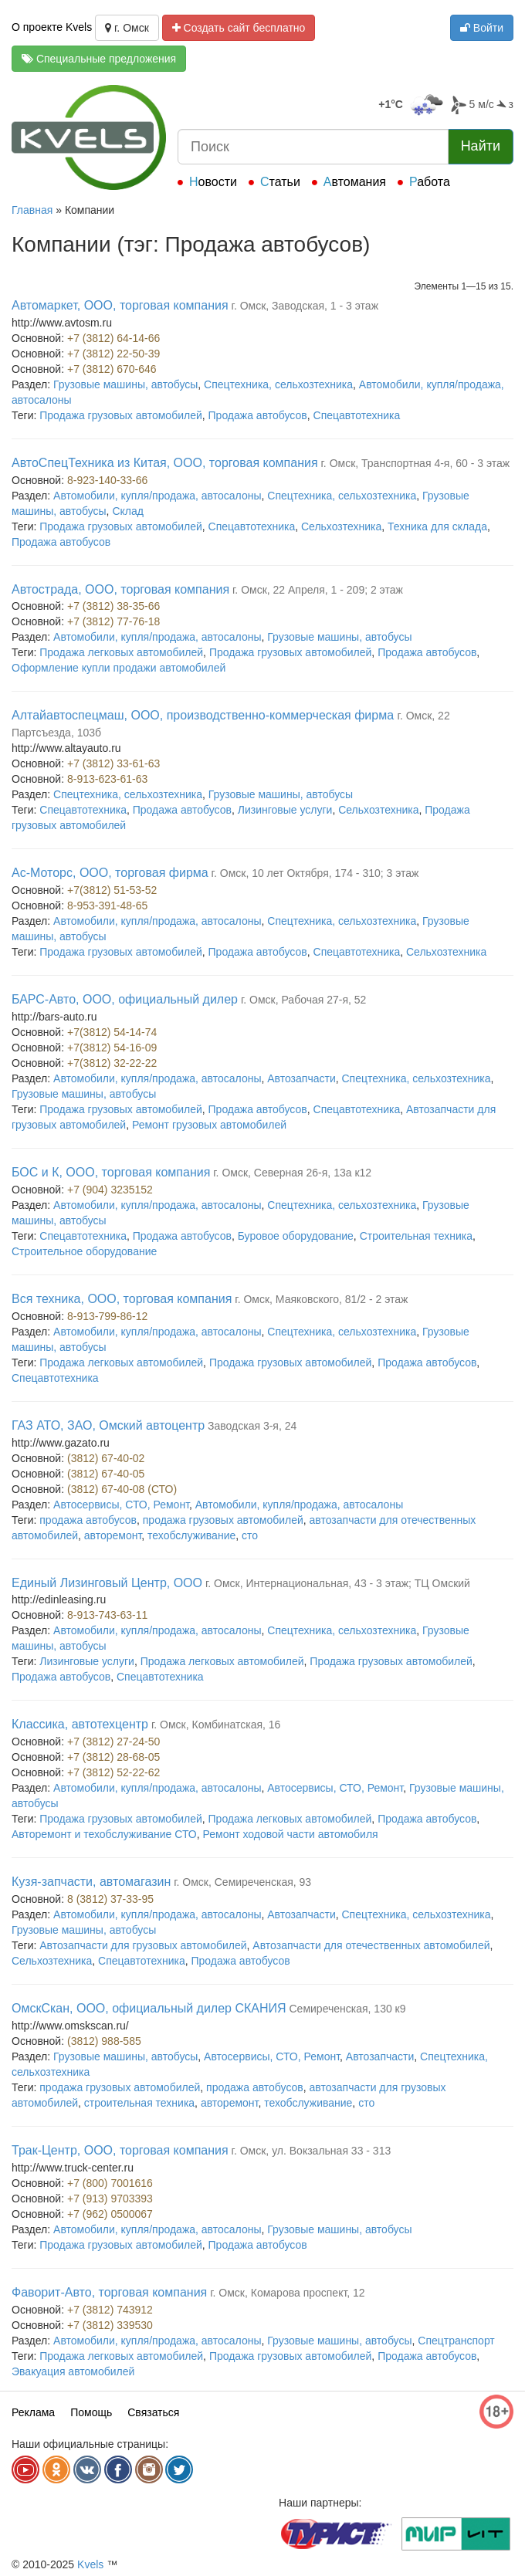  I want to click on Ремонт ходовой части автомобиля, so click(290, 1834).